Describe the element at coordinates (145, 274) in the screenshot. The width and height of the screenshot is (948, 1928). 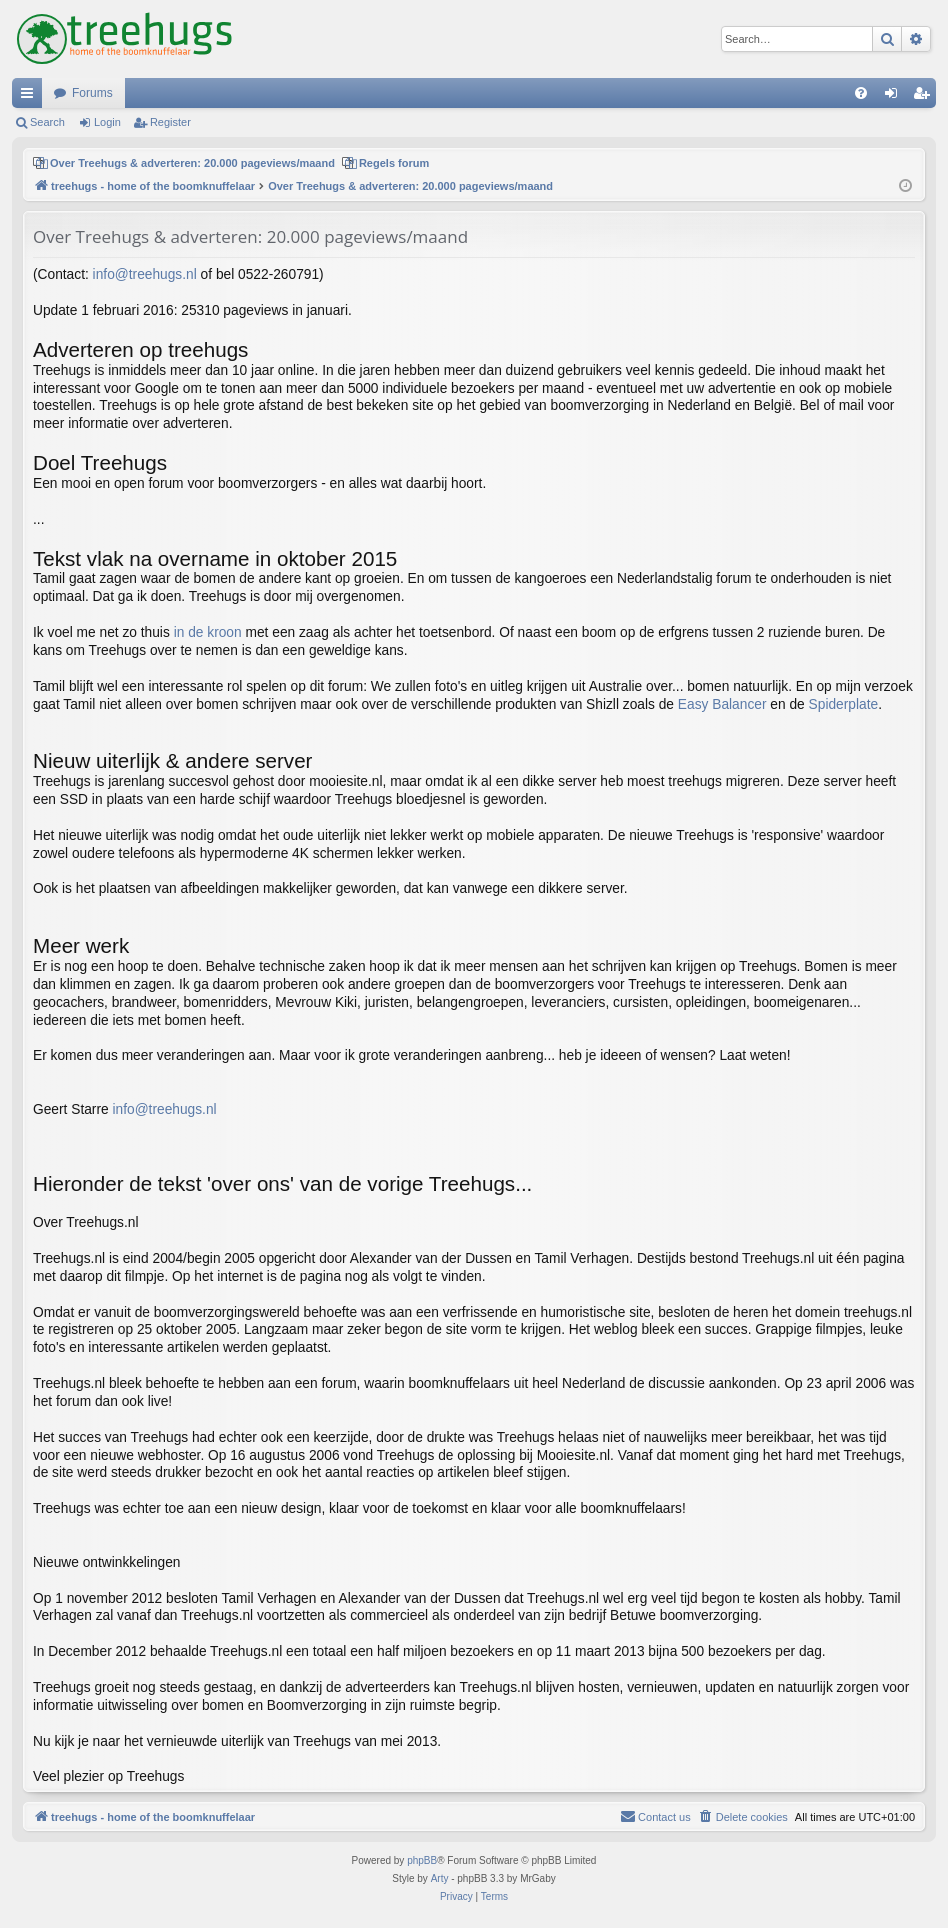
I see `info@treehugs.nl` at that location.